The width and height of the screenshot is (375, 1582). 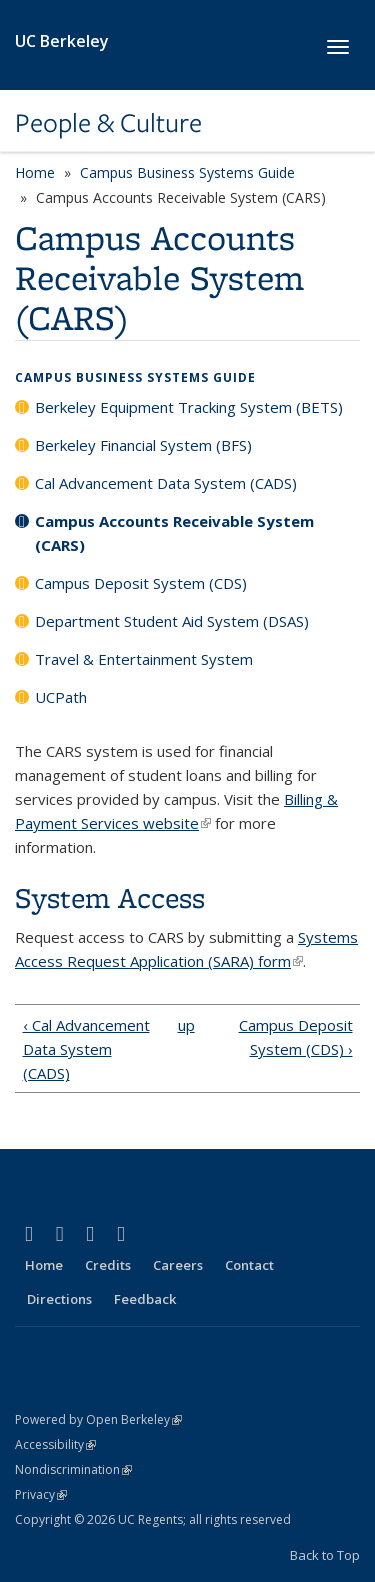 What do you see at coordinates (98, 1419) in the screenshot?
I see `Powered by Open Berkeley` at bounding box center [98, 1419].